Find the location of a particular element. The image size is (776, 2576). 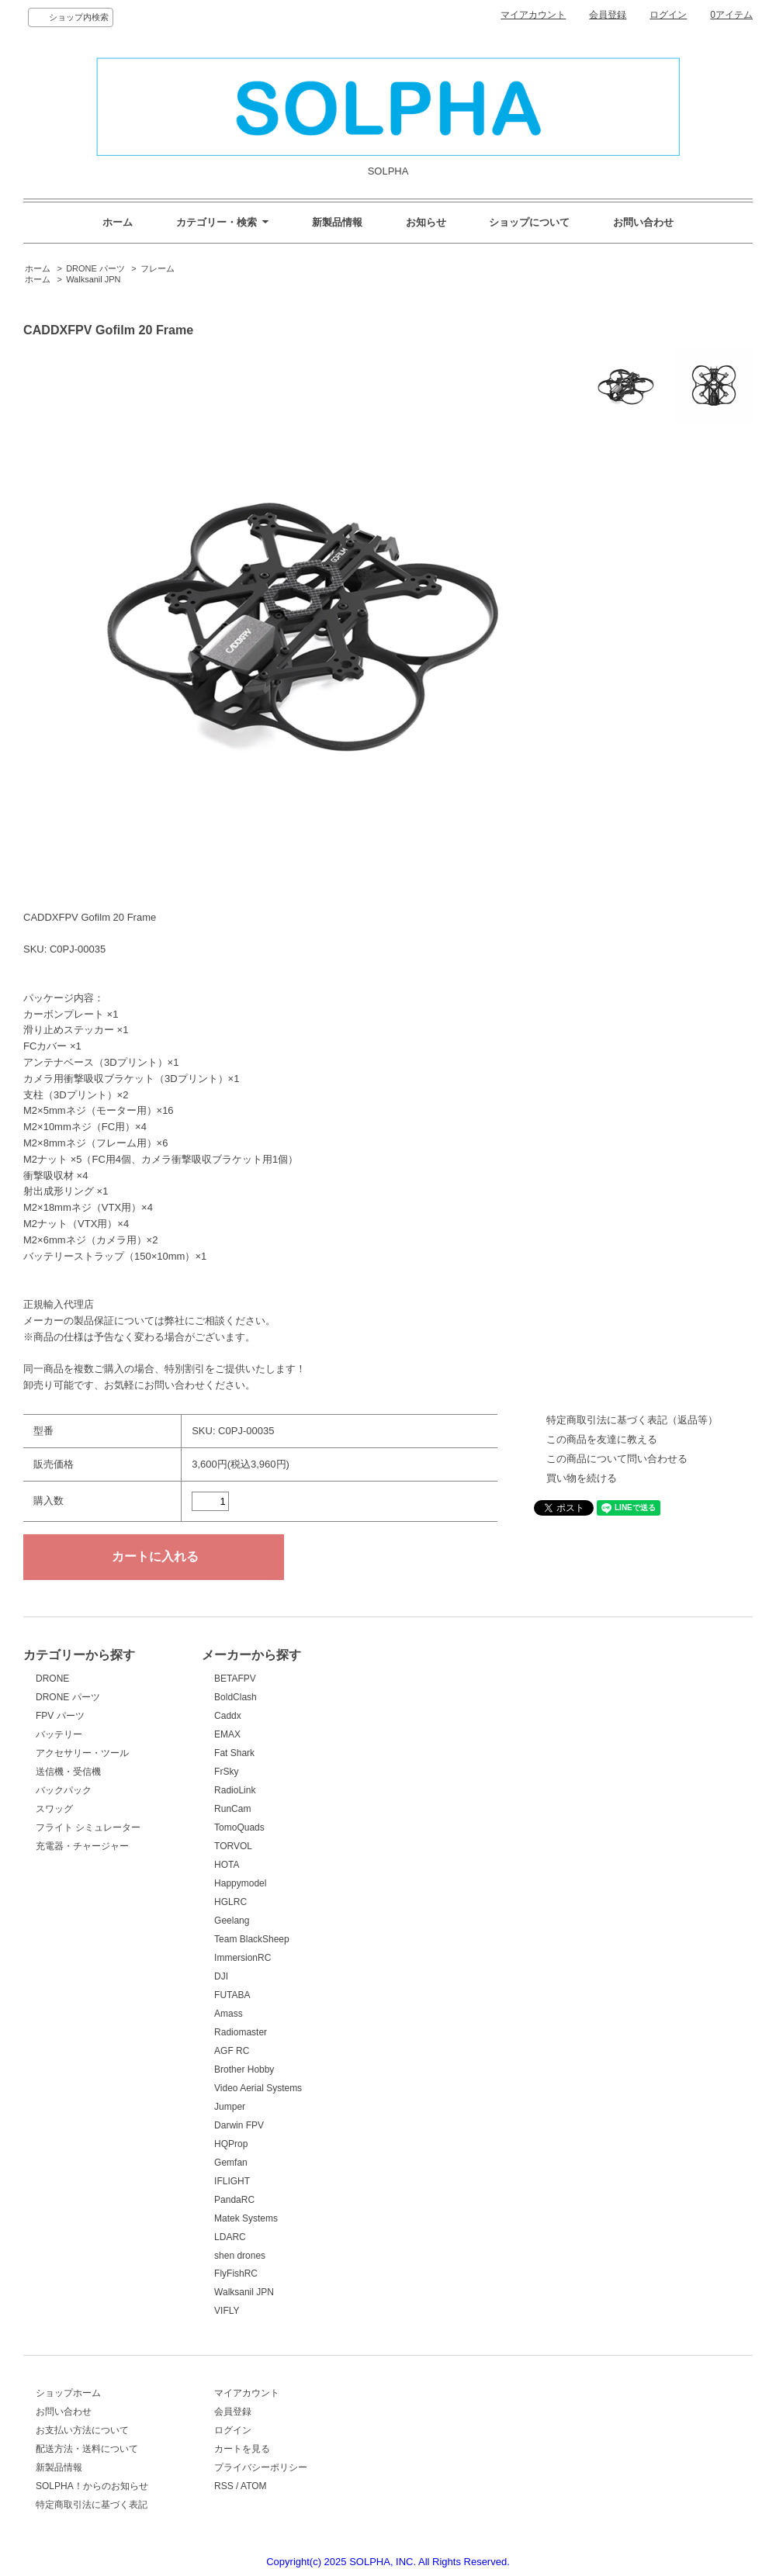

EMAX is located at coordinates (227, 1734).